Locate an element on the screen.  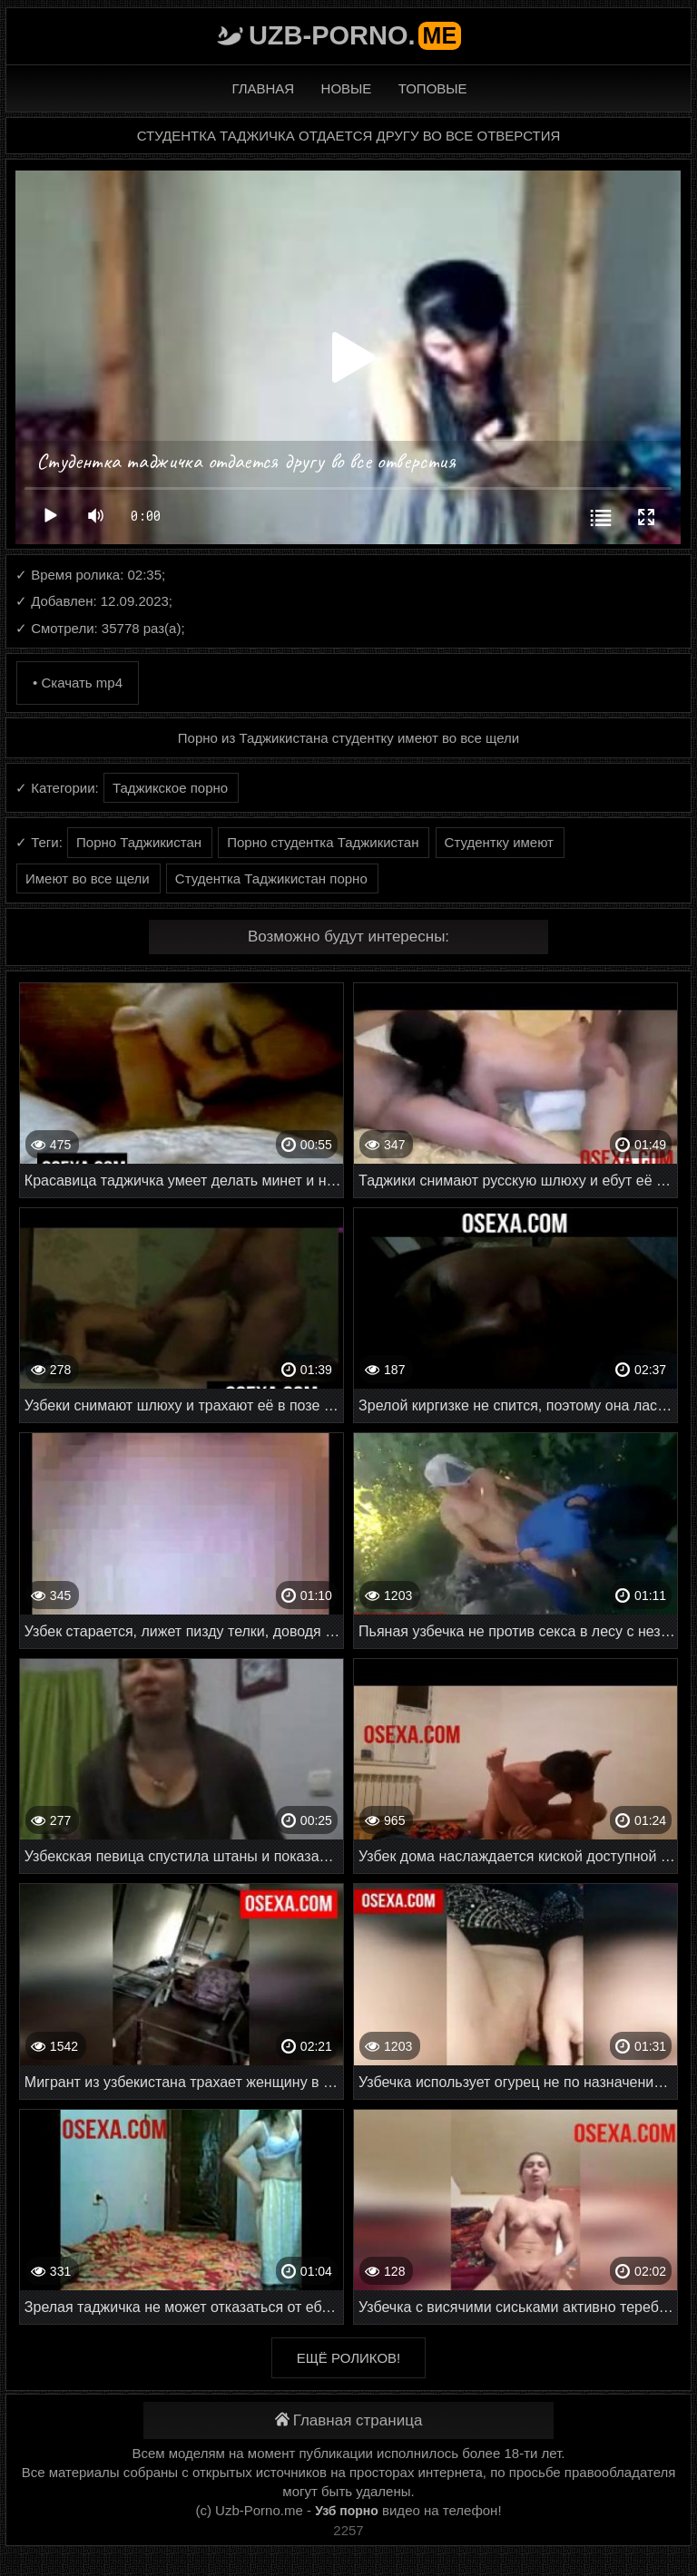
Топовые is located at coordinates (432, 88).